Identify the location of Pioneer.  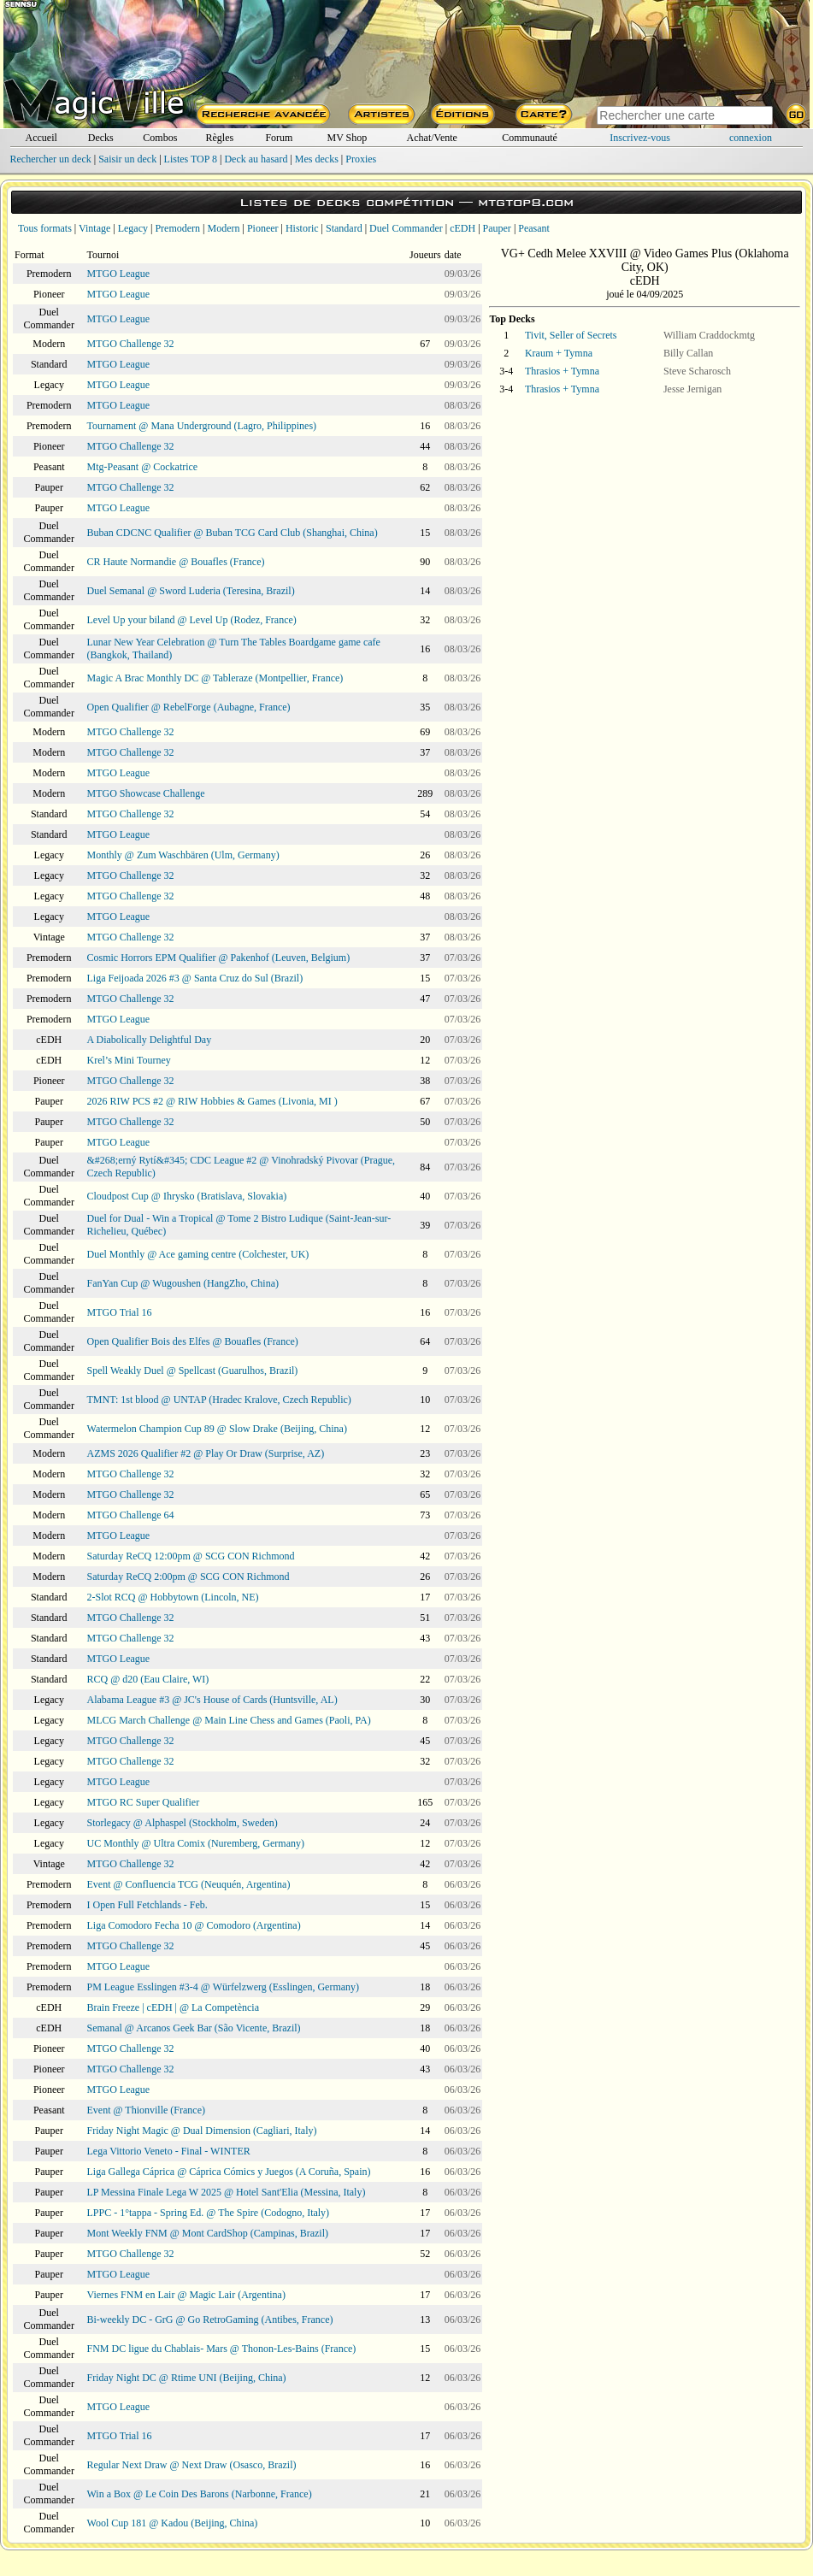
(263, 228).